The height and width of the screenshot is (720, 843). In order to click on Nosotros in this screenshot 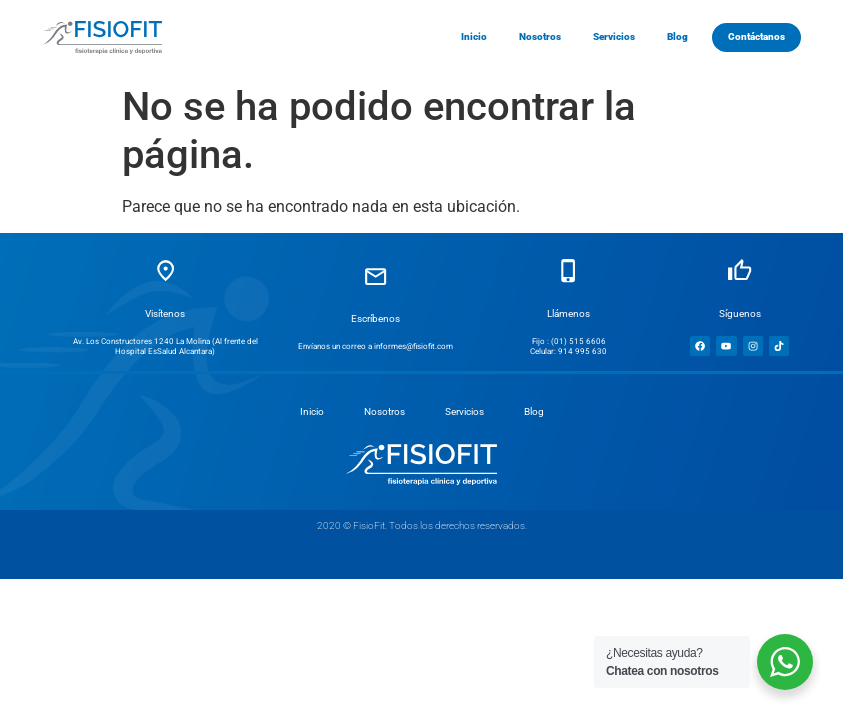, I will do `click(384, 411)`.